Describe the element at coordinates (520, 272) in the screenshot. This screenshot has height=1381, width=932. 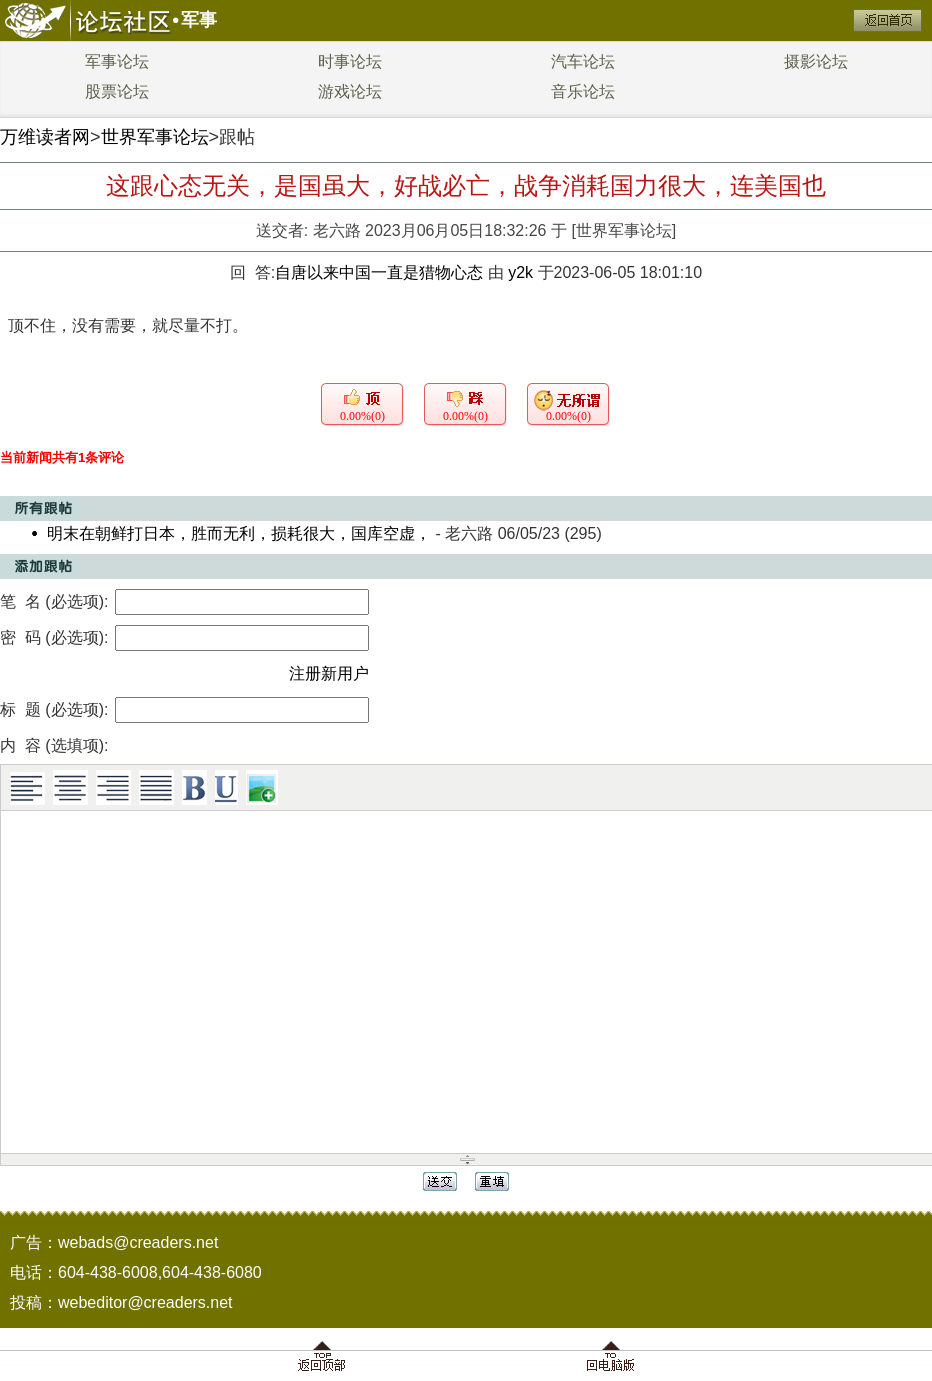
I see `y2k` at that location.